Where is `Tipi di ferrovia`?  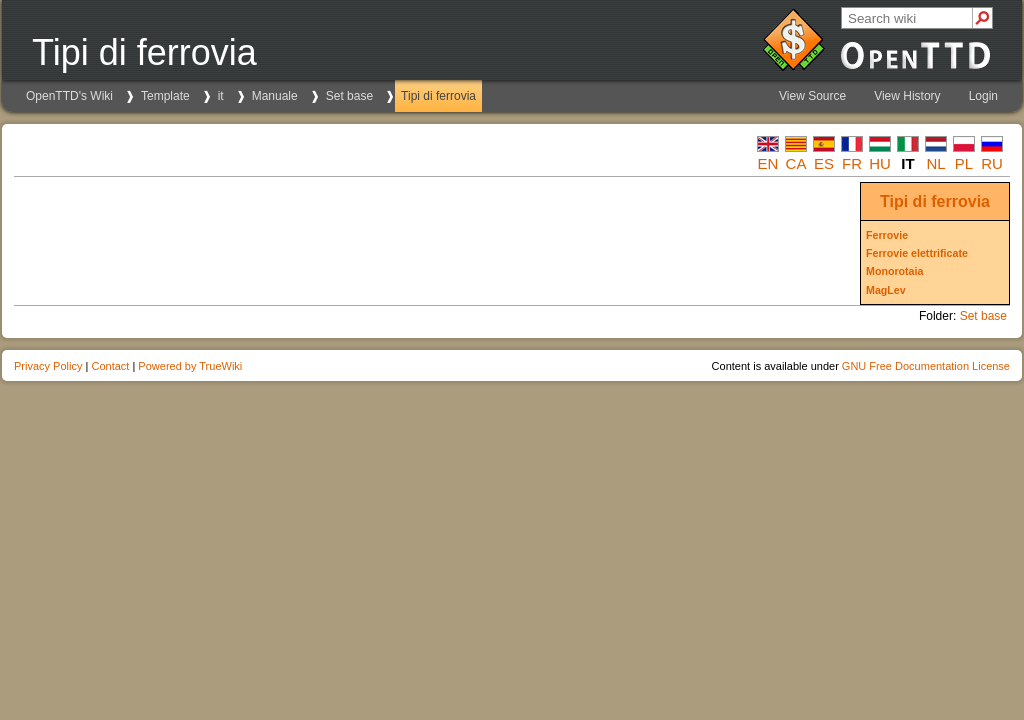
Tipi di ferrovia is located at coordinates (438, 96).